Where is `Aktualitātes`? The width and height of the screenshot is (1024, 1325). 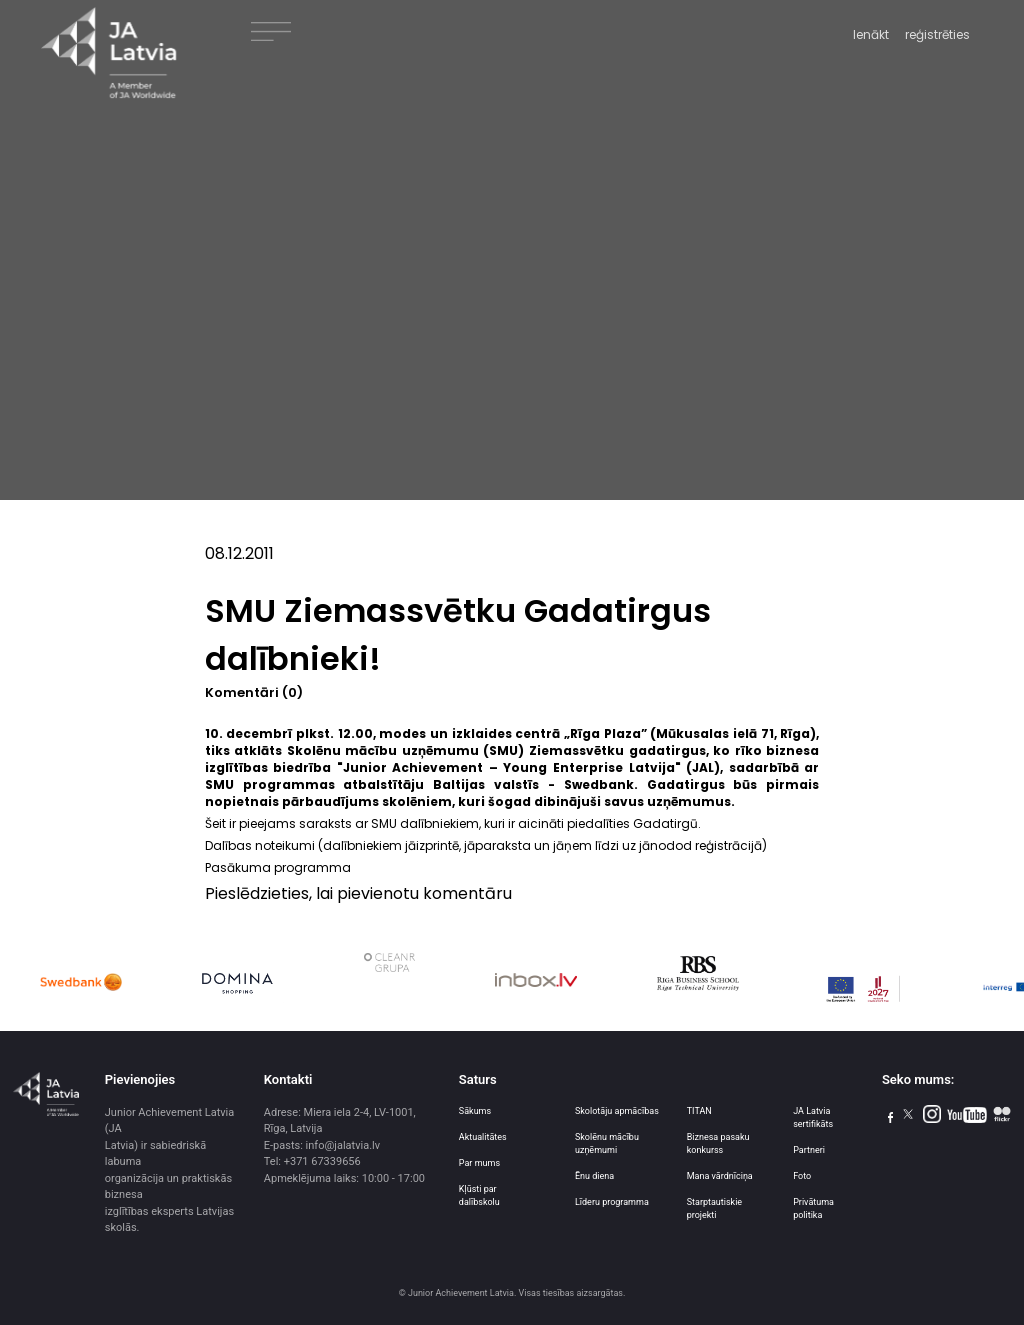 Aktualitātes is located at coordinates (483, 1137).